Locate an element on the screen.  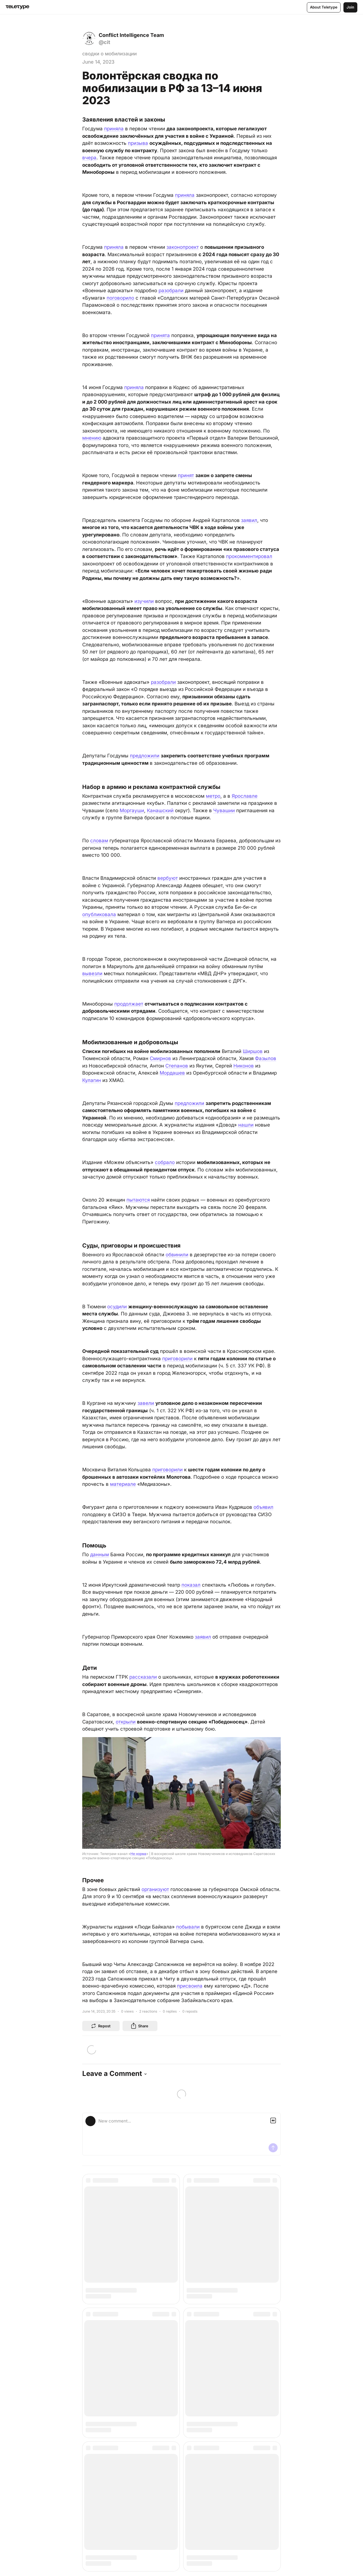
присвоила is located at coordinates (189, 1986).